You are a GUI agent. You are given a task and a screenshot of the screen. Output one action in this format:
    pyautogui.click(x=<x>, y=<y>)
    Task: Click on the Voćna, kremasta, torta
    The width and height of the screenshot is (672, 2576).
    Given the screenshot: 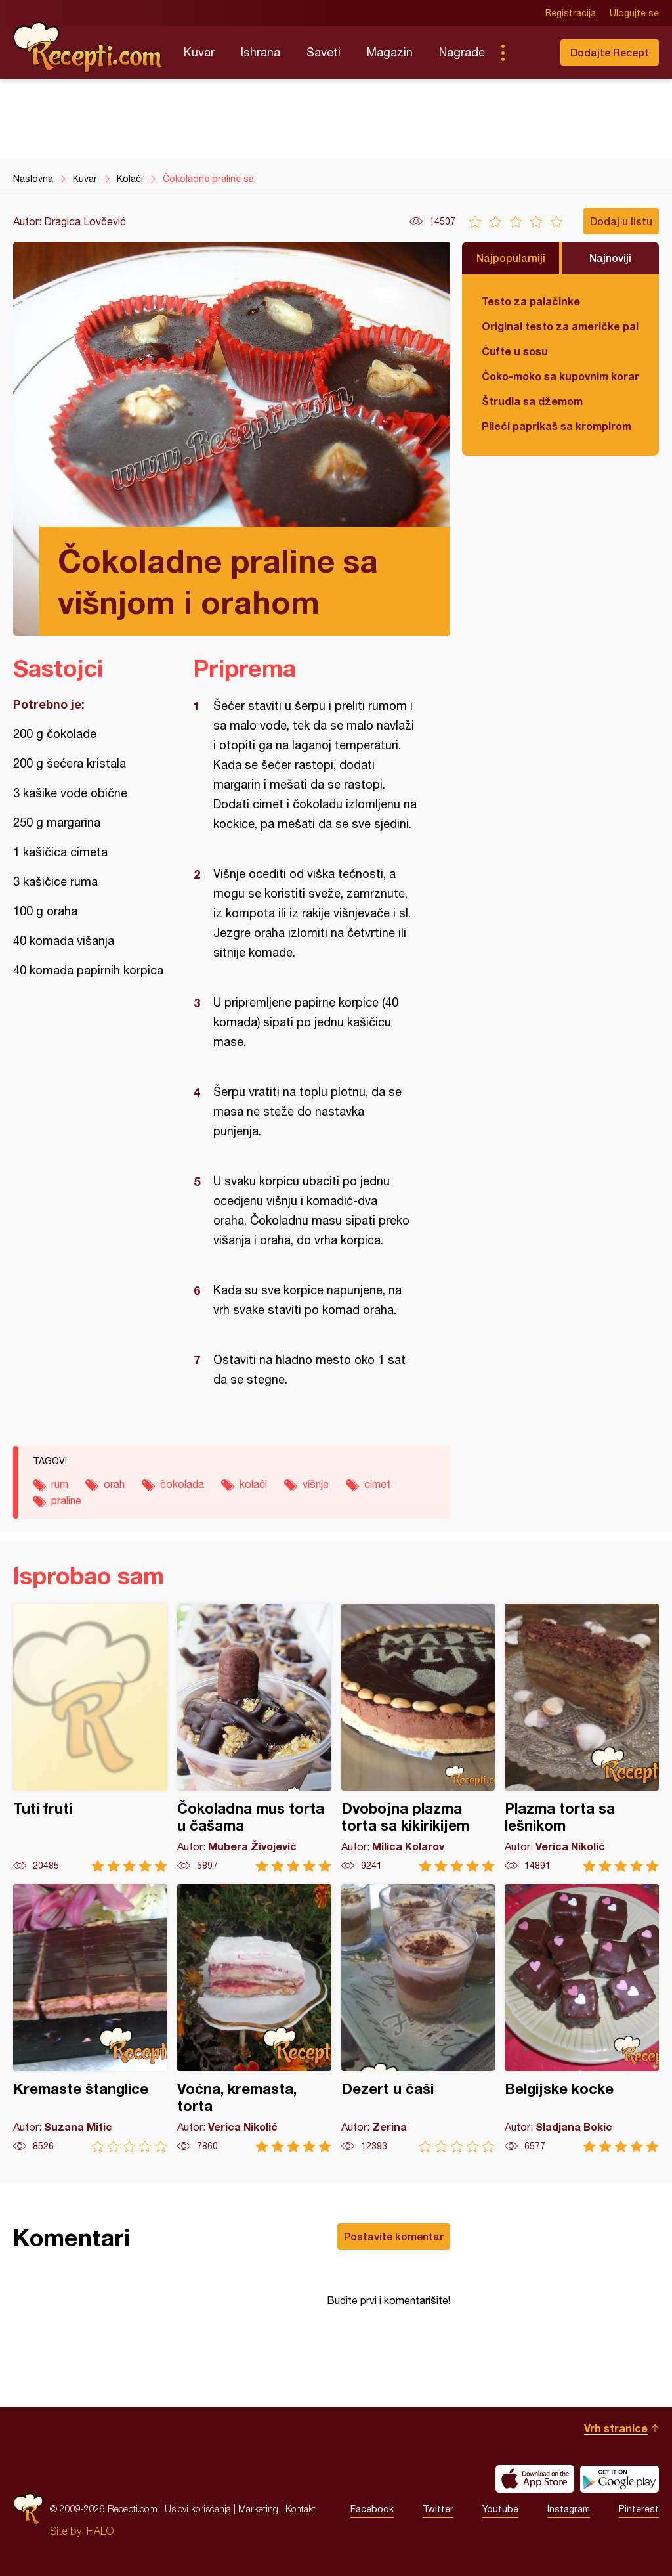 What is the action you would take?
    pyautogui.click(x=254, y=2018)
    